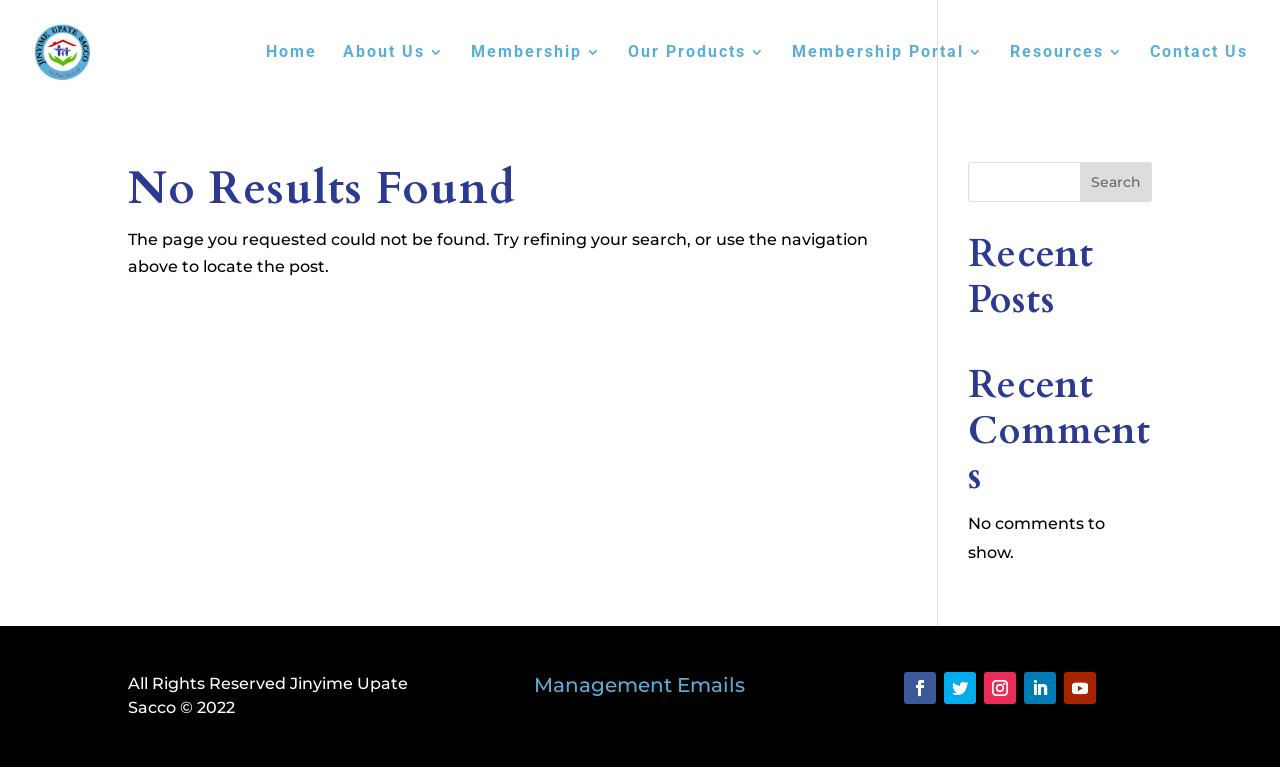  I want to click on Home, so click(291, 53).